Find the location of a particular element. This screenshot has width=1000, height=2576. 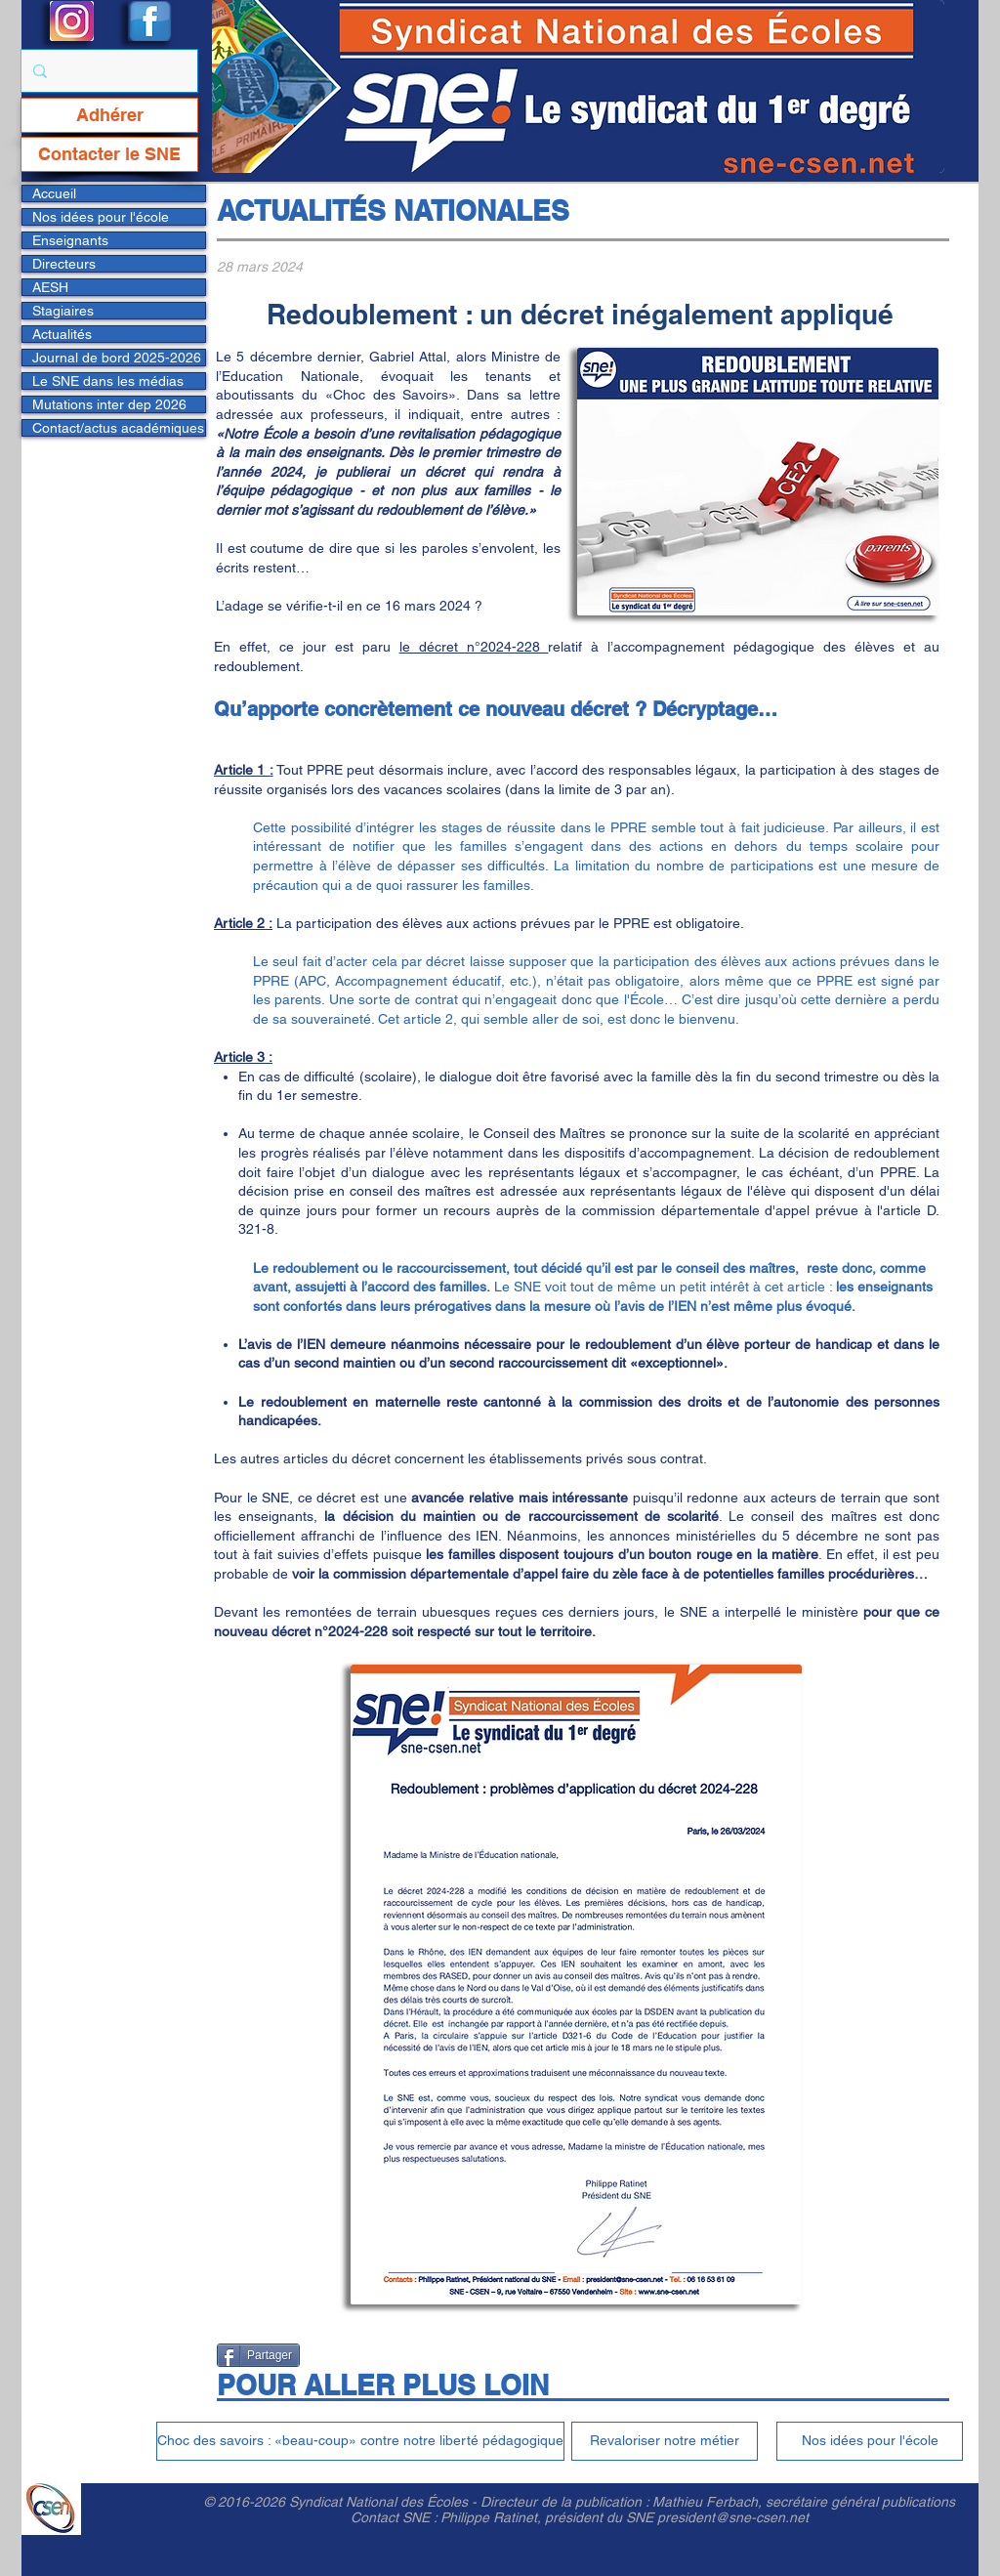

Stagiaires is located at coordinates (63, 310).